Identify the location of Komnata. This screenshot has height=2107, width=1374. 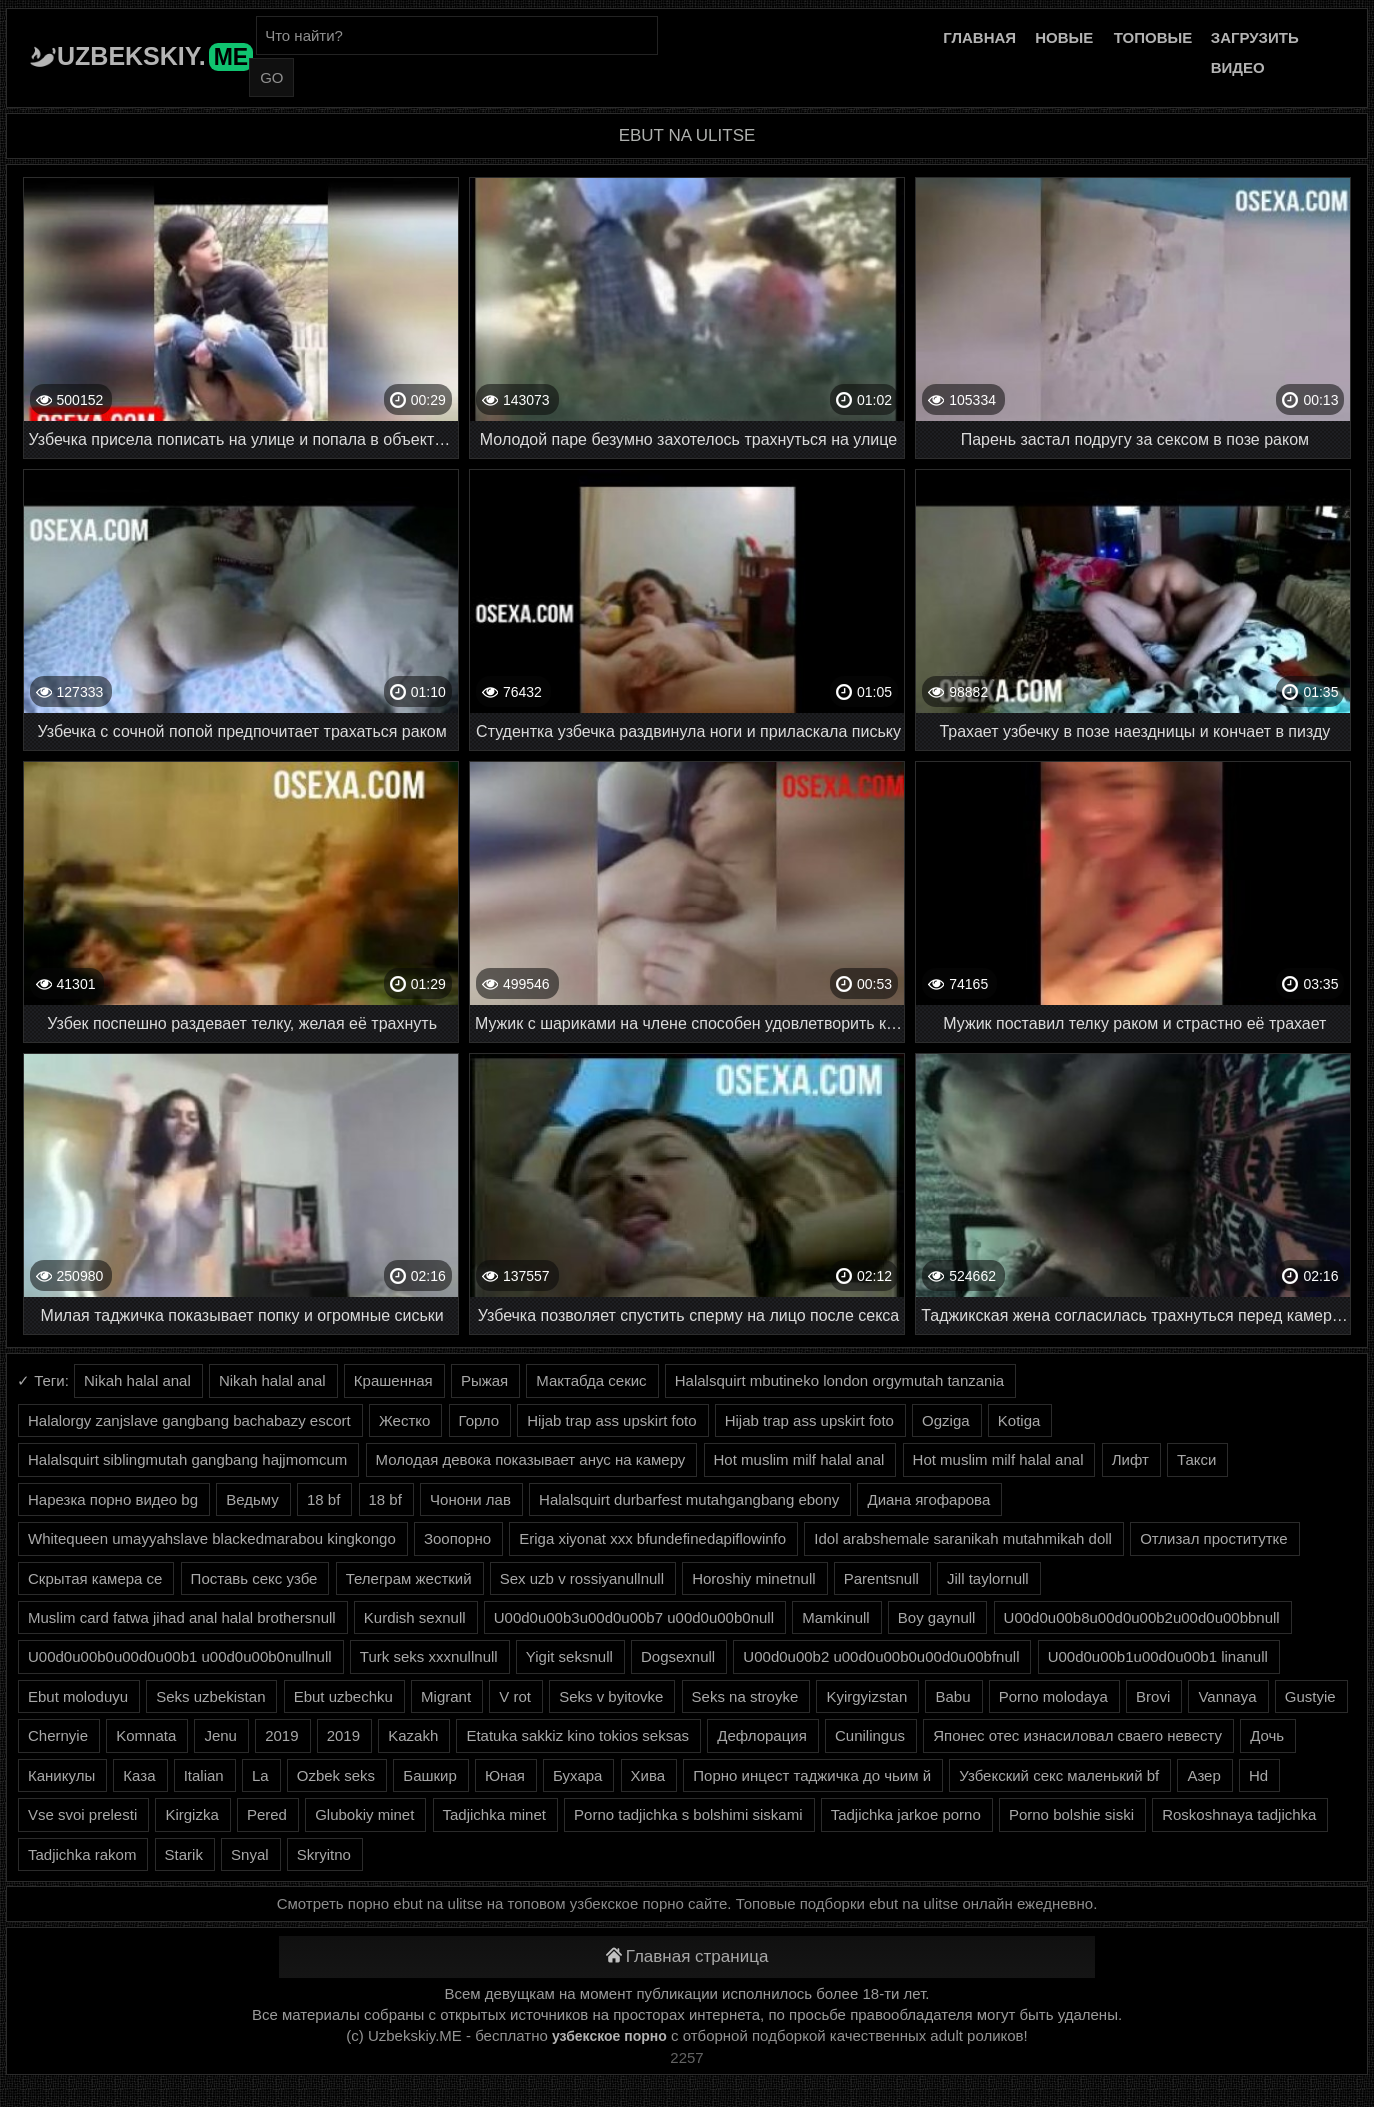
(146, 1735).